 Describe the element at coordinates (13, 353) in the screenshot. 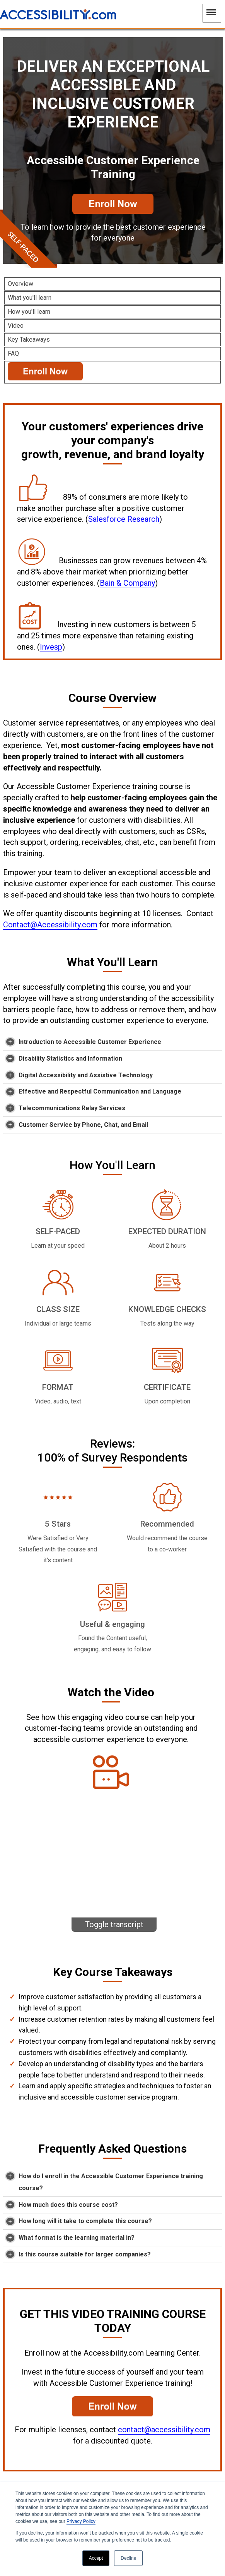

I see `FAQ` at that location.